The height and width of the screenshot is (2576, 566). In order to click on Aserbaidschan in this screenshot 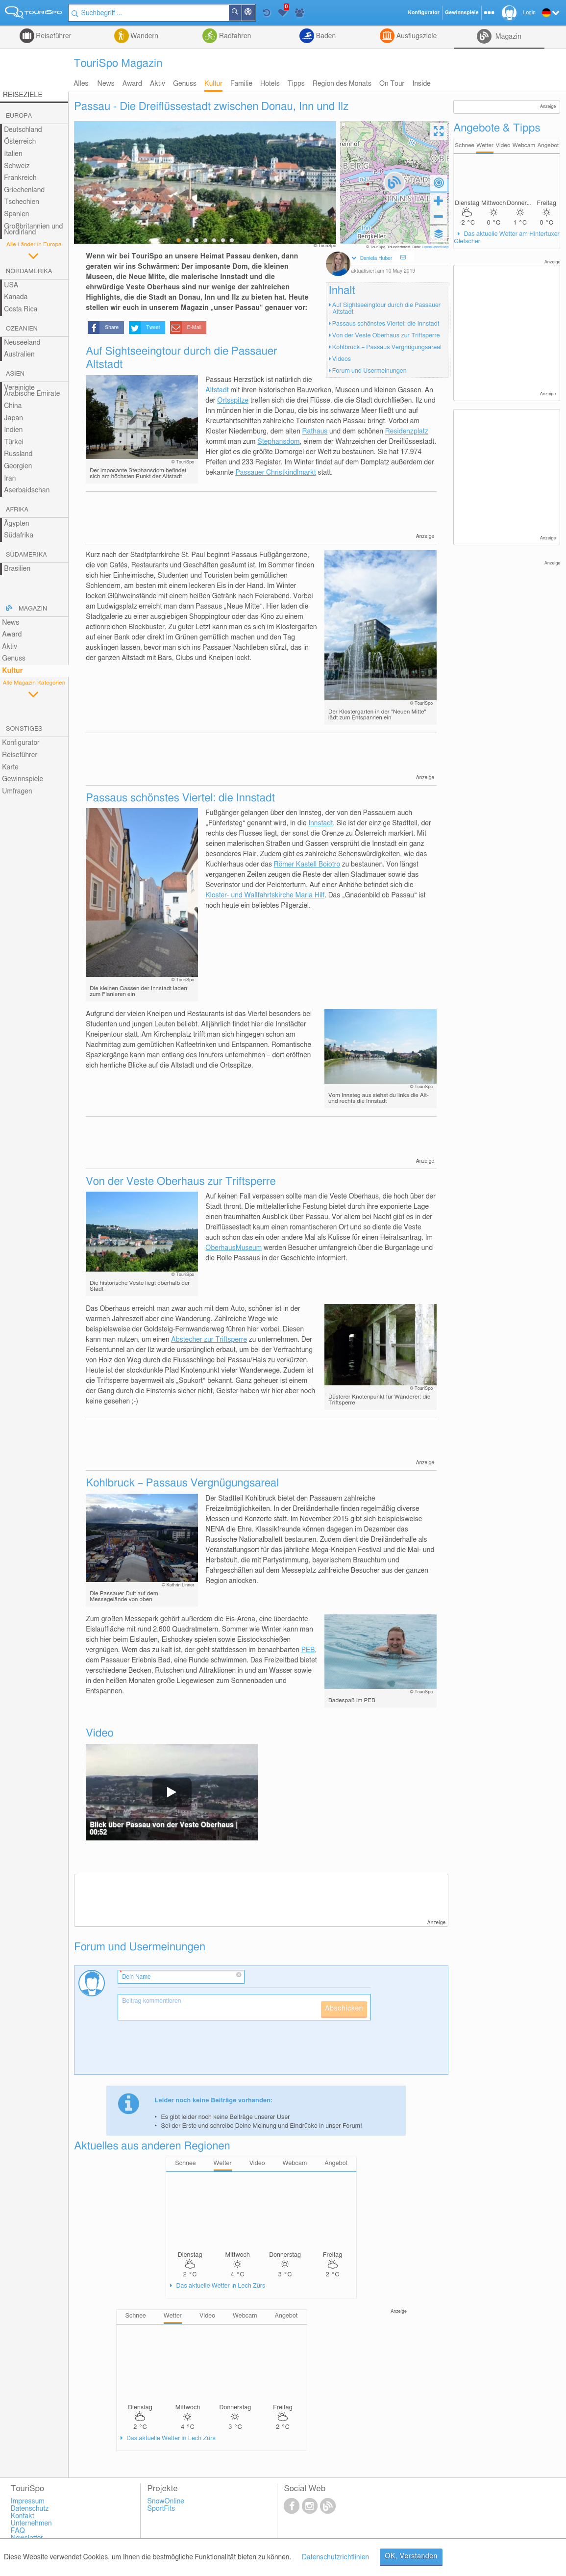, I will do `click(26, 490)`.